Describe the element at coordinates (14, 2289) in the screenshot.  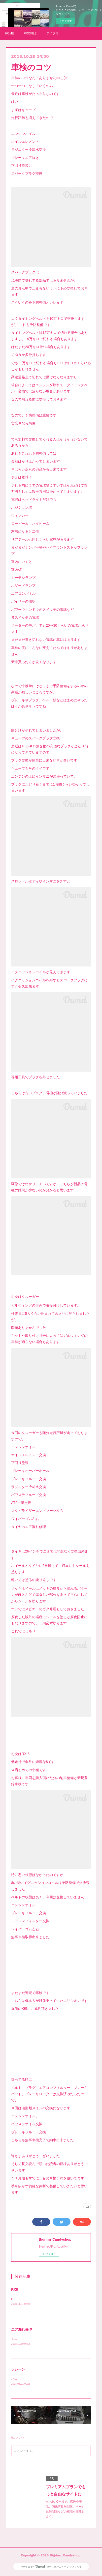
I see `RX8` at that location.